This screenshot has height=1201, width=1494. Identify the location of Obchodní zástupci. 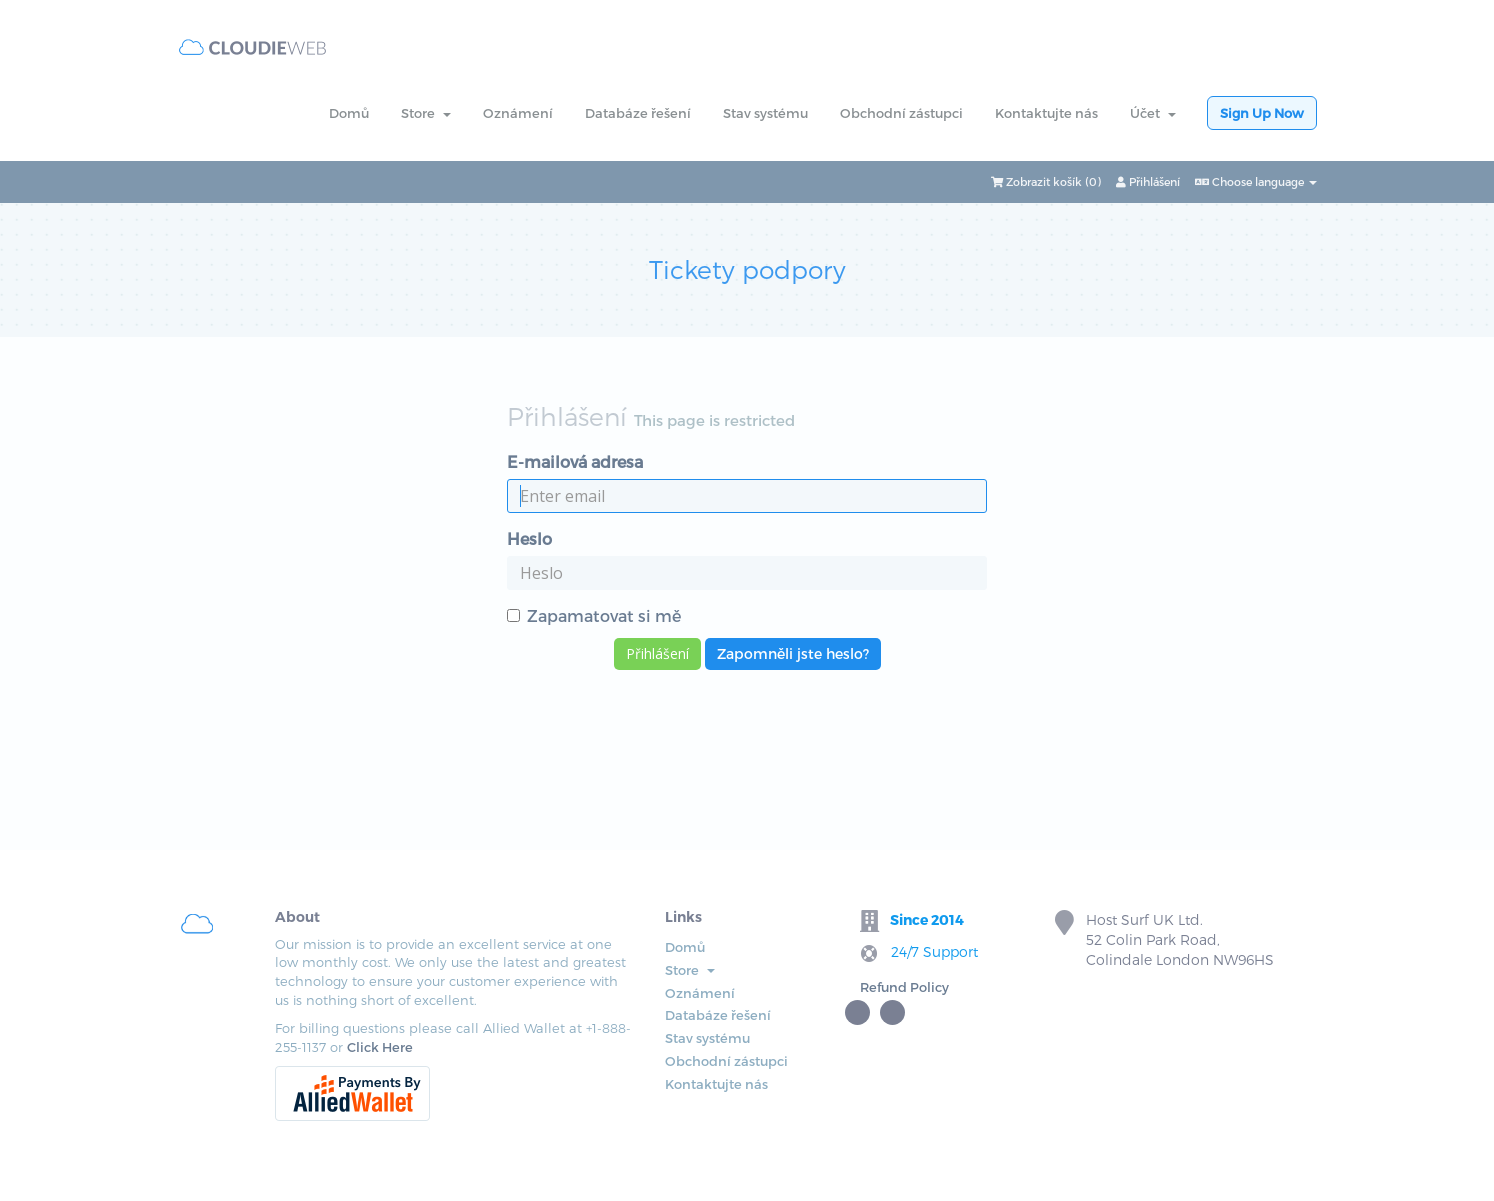
(901, 113).